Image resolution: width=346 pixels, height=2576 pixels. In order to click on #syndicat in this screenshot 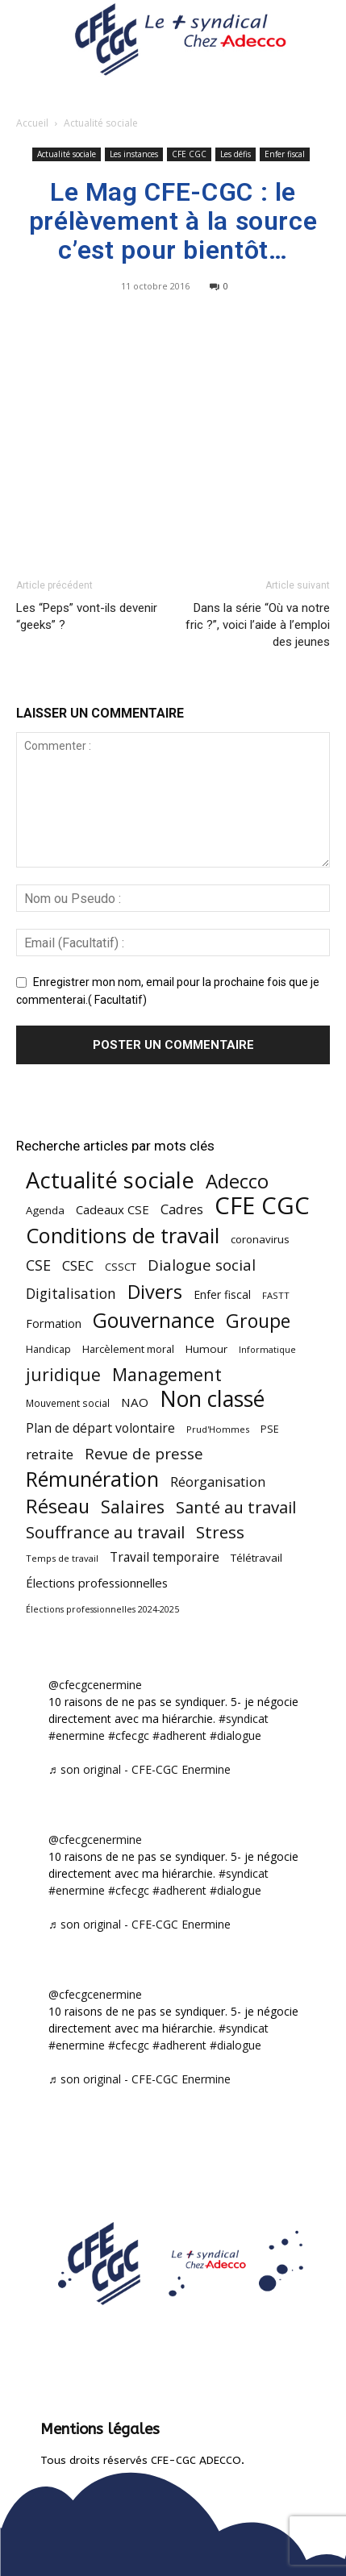, I will do `click(244, 1718)`.